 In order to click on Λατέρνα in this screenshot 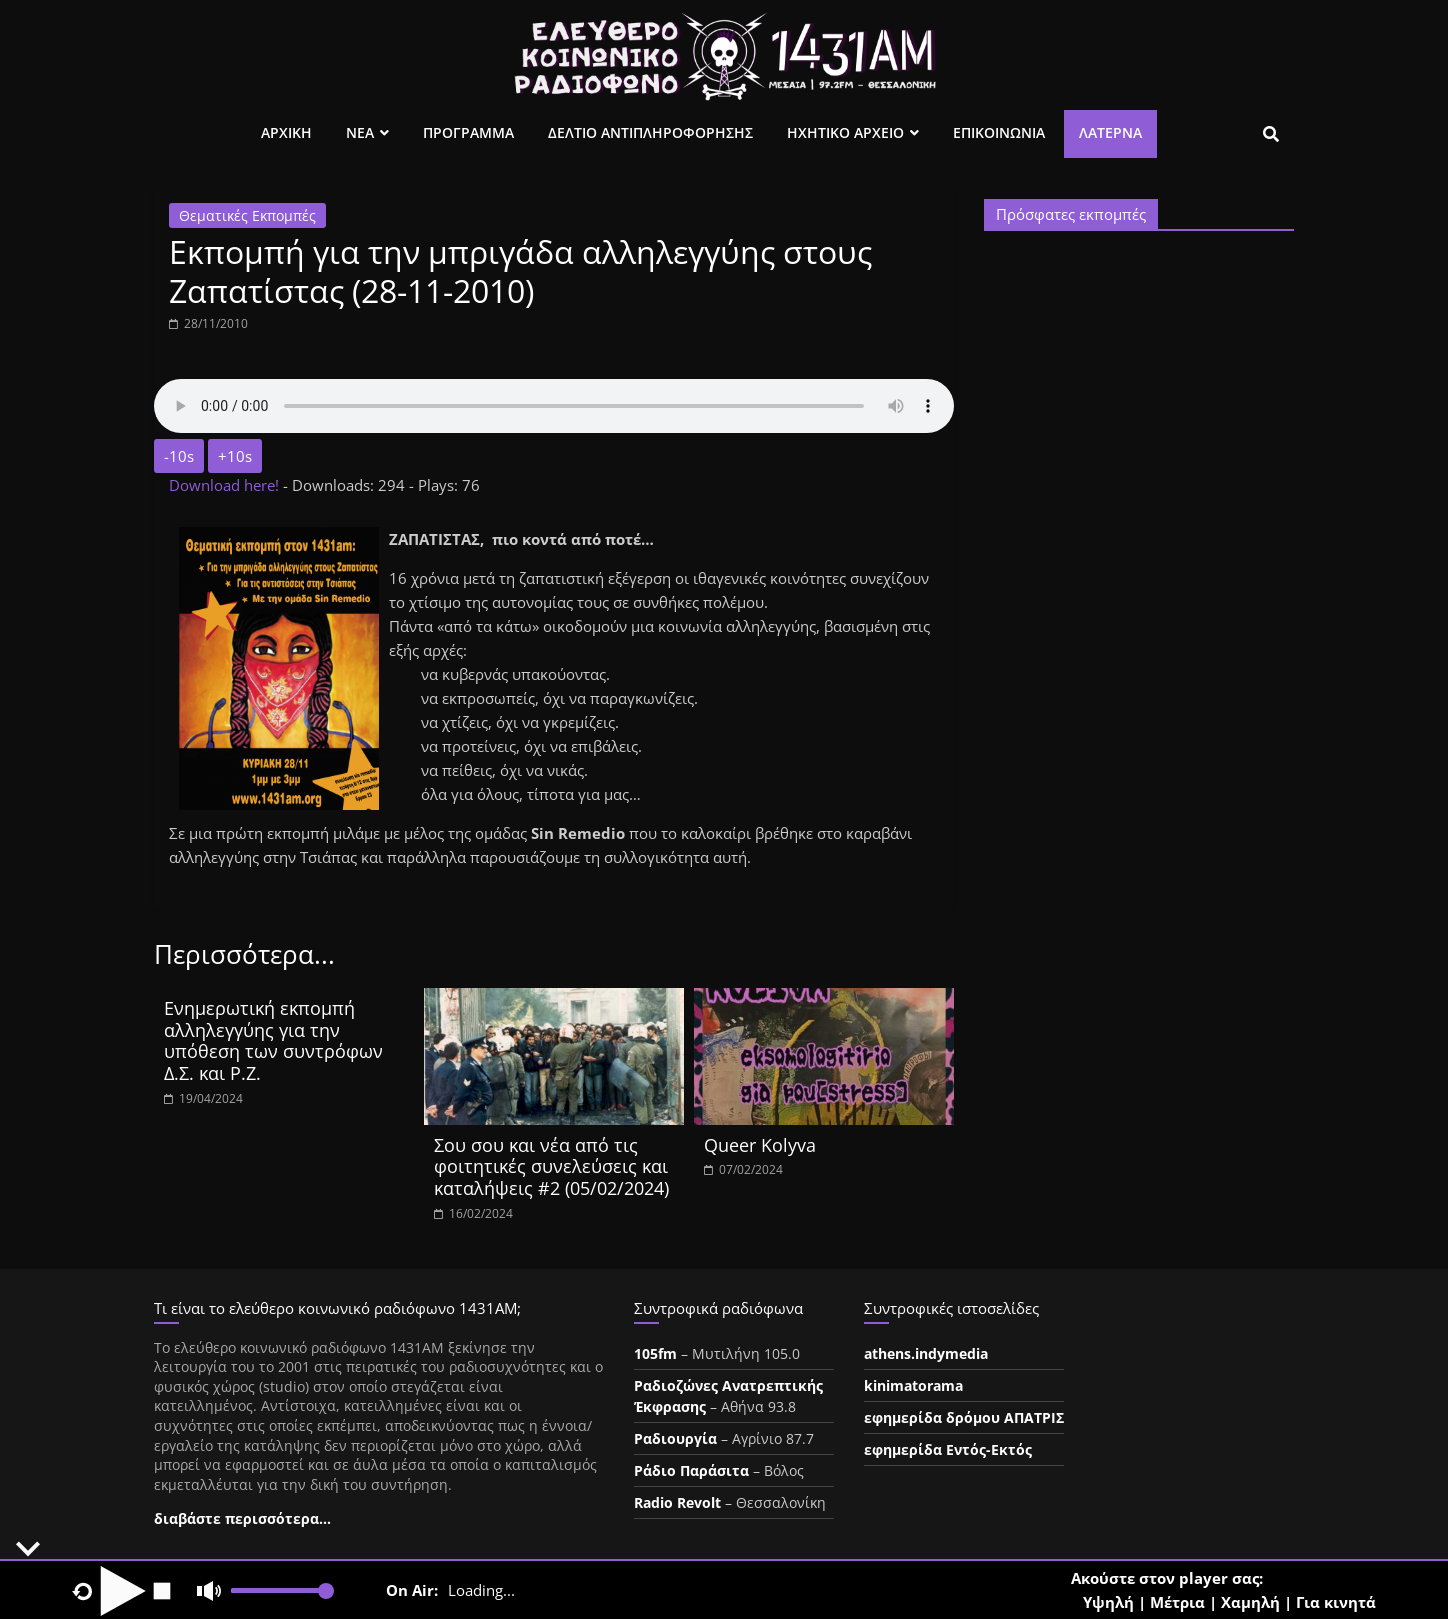, I will do `click(1110, 132)`.